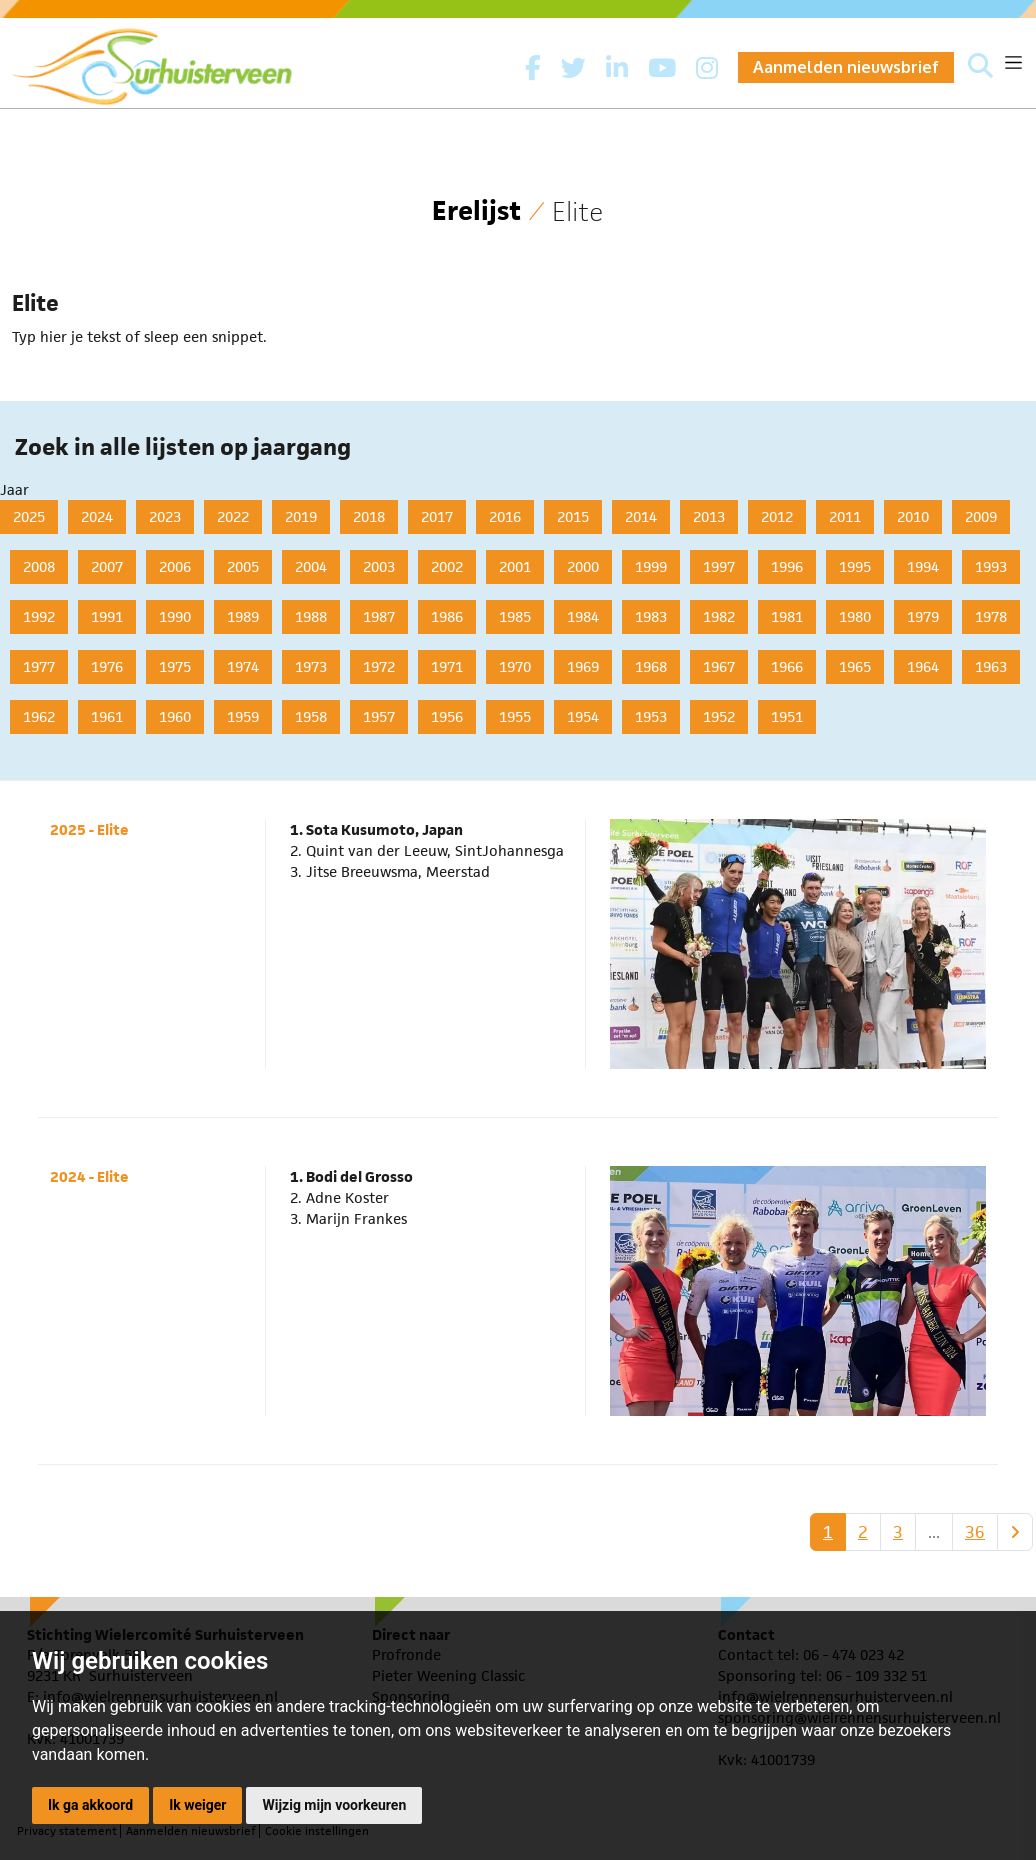 Image resolution: width=1036 pixels, height=1860 pixels. What do you see at coordinates (641, 516) in the screenshot?
I see `2014` at bounding box center [641, 516].